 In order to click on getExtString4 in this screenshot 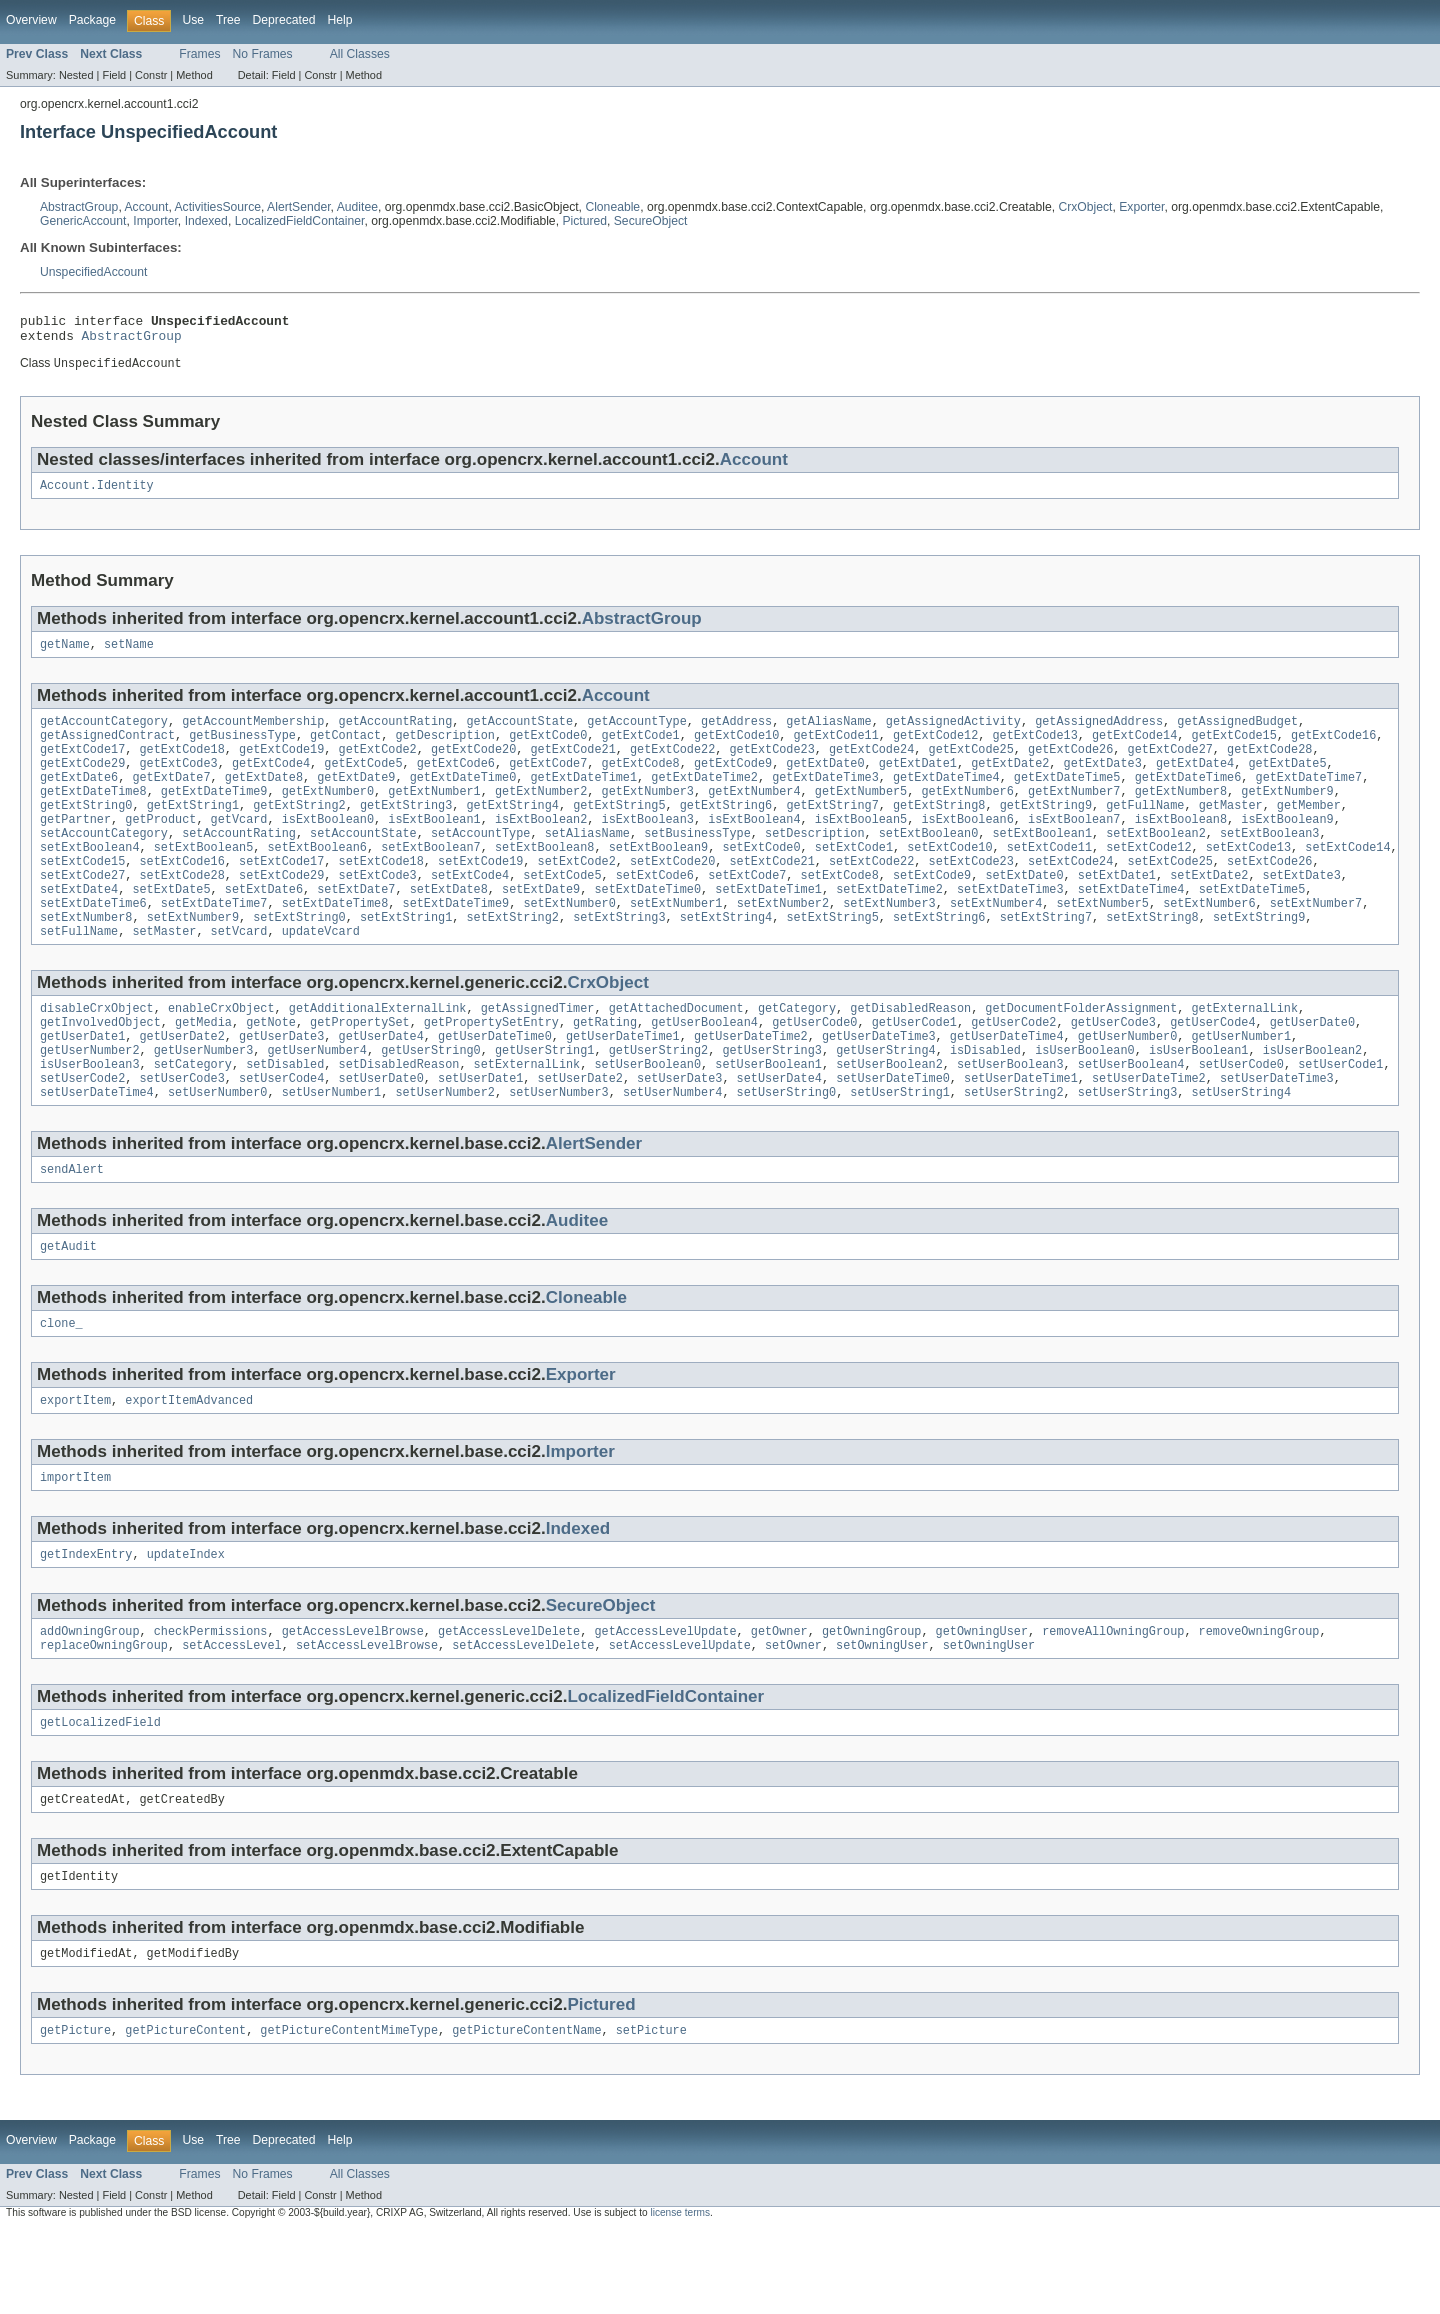, I will do `click(512, 830)`.